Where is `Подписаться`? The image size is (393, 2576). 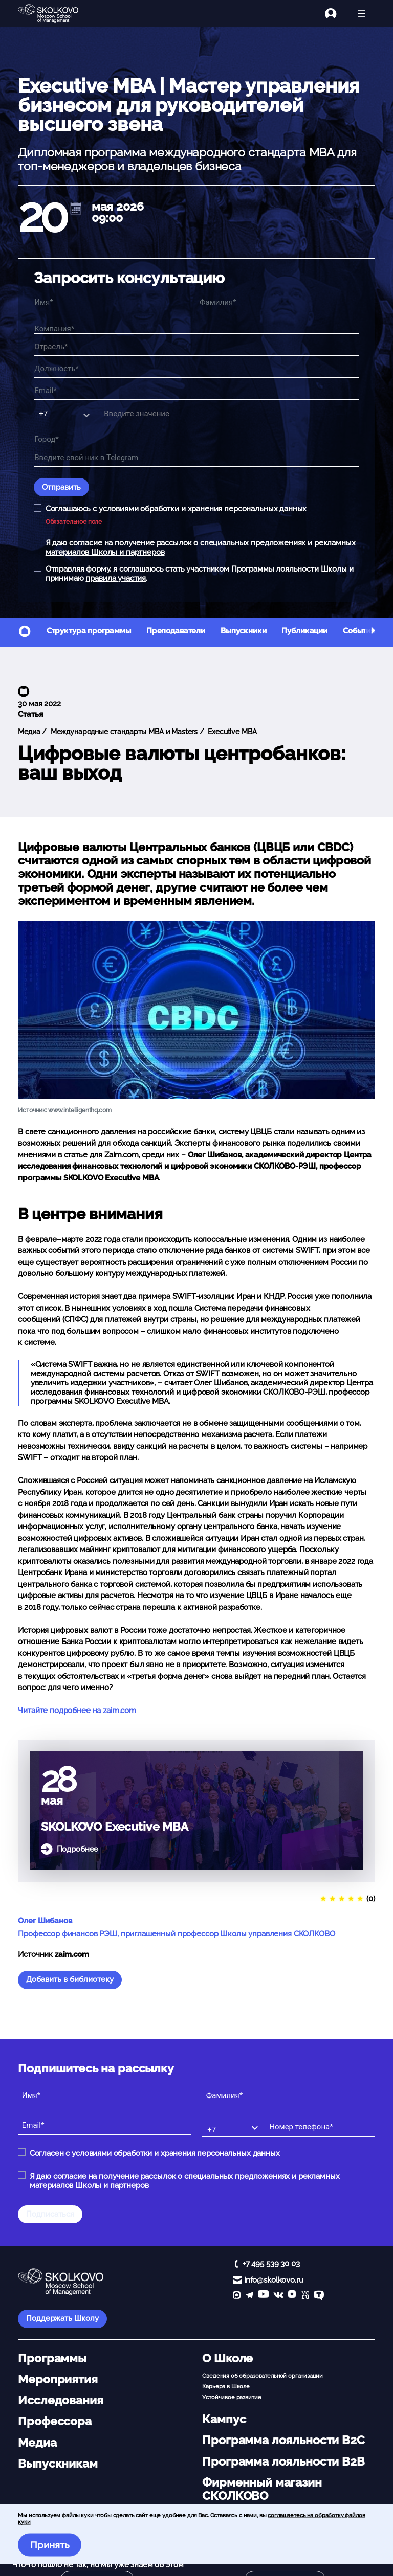 Подписаться is located at coordinates (50, 2214).